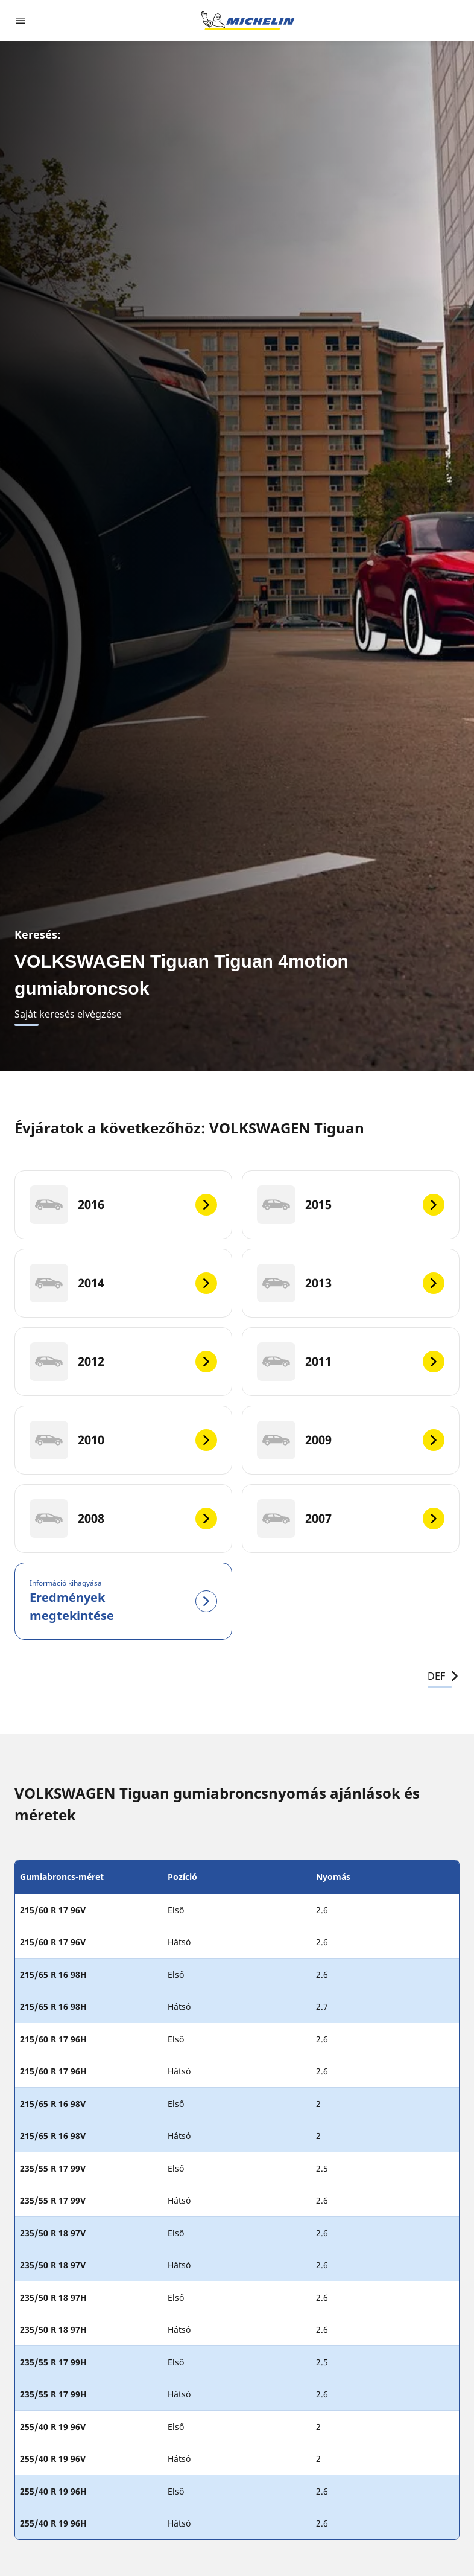 The height and width of the screenshot is (2576, 474). What do you see at coordinates (351, 1361) in the screenshot?
I see `[2011]` at bounding box center [351, 1361].